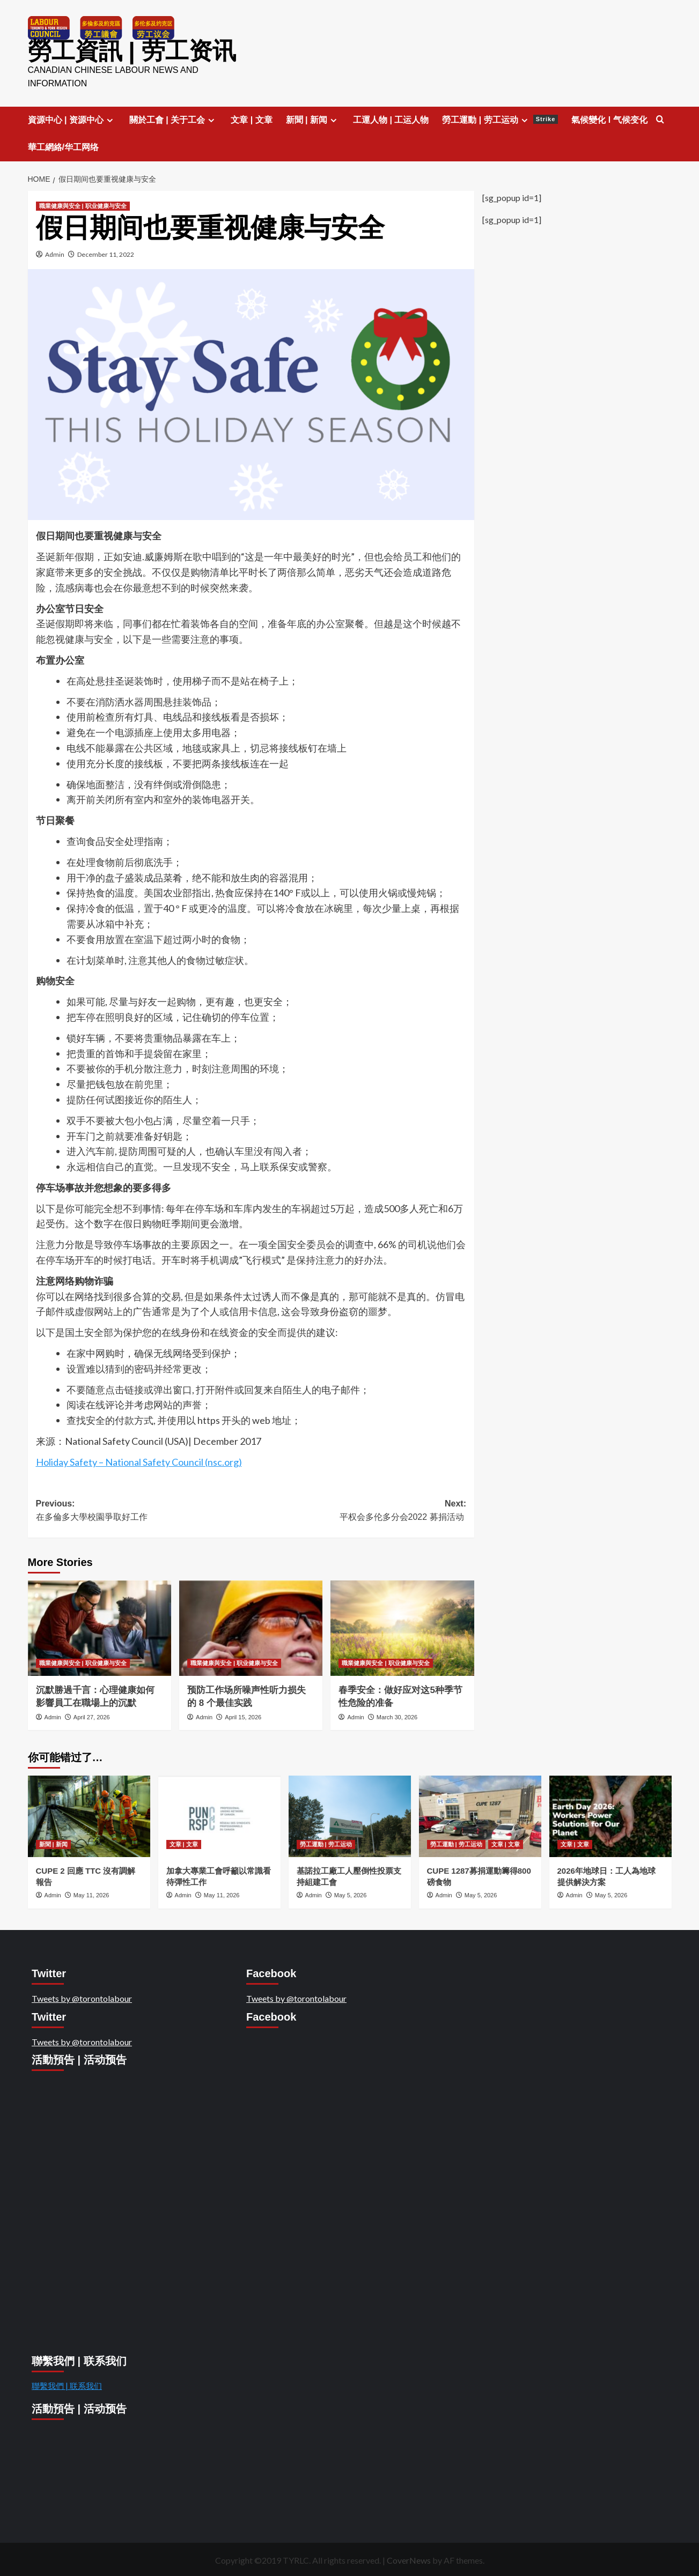  I want to click on 工運人物 | 工运人物, so click(391, 117).